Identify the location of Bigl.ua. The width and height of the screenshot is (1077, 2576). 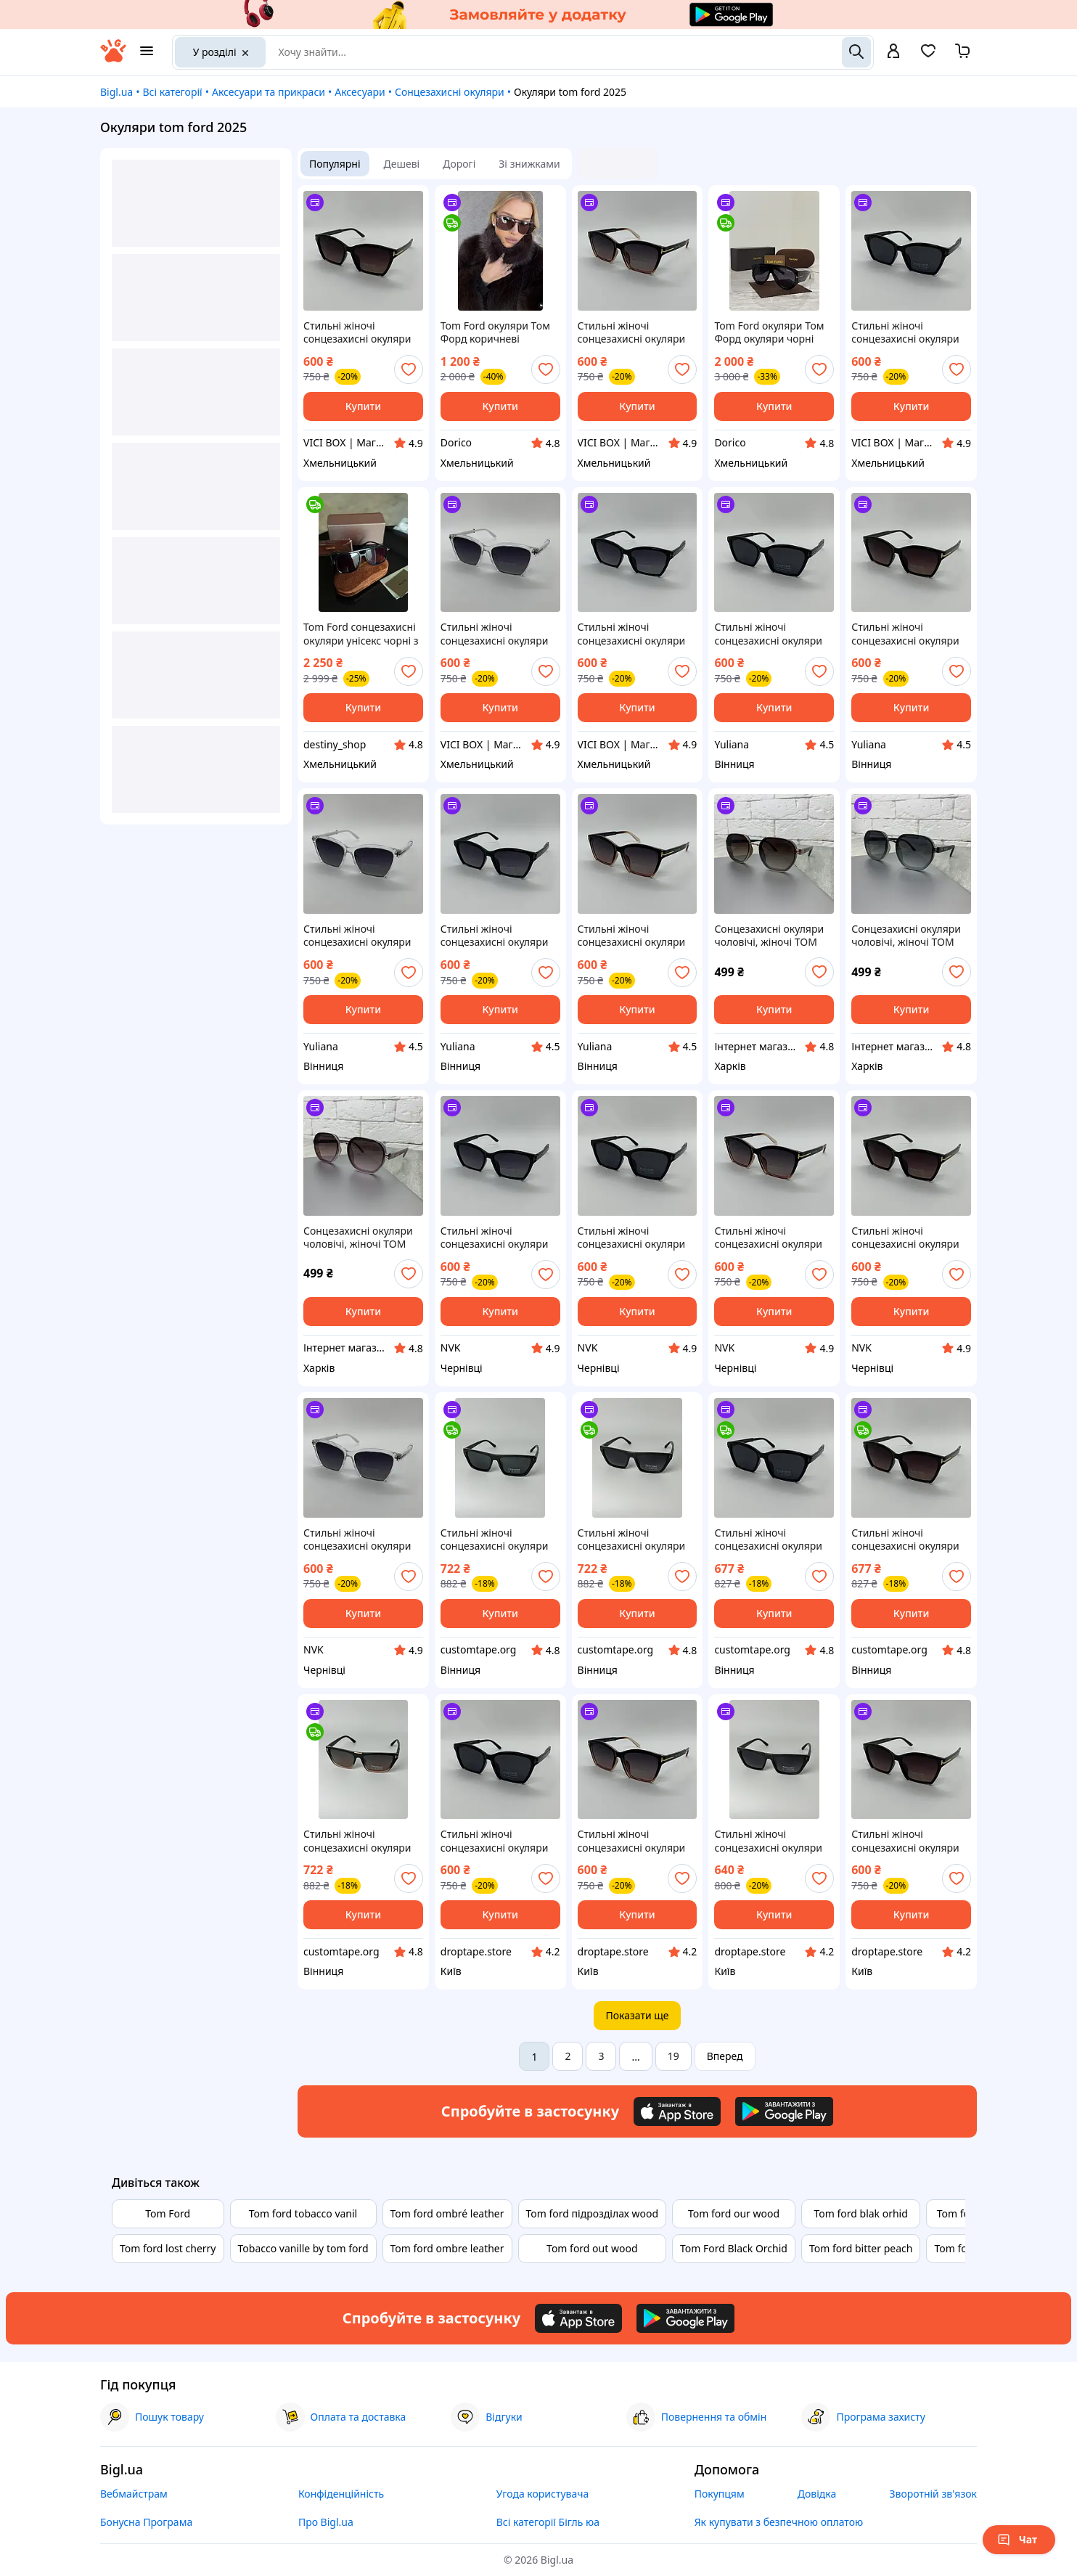
(116, 92).